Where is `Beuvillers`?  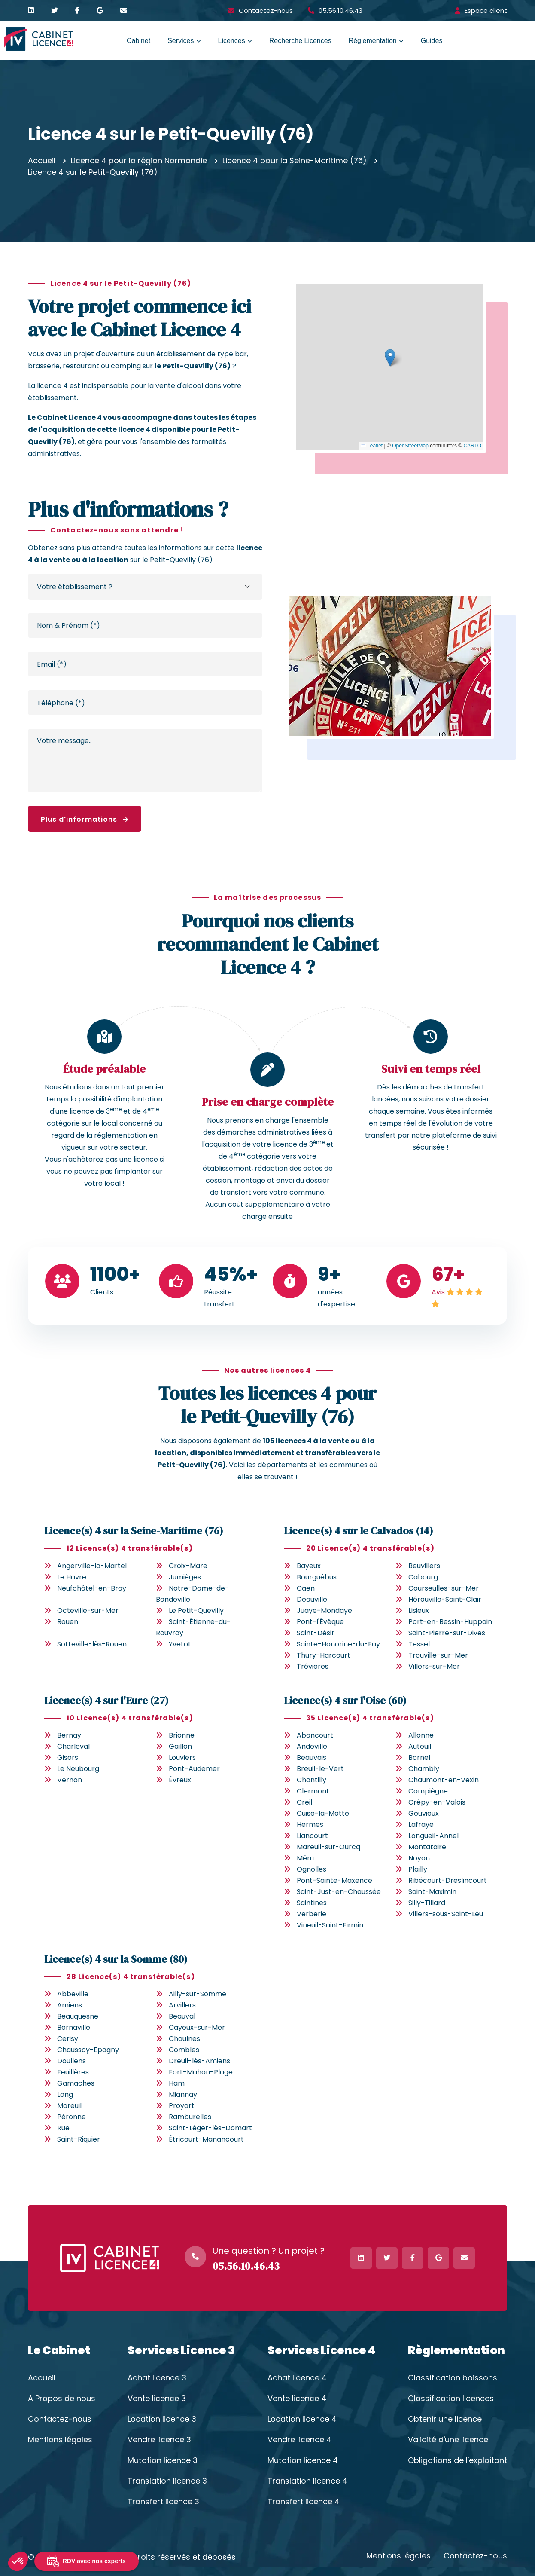 Beuvillers is located at coordinates (424, 1566).